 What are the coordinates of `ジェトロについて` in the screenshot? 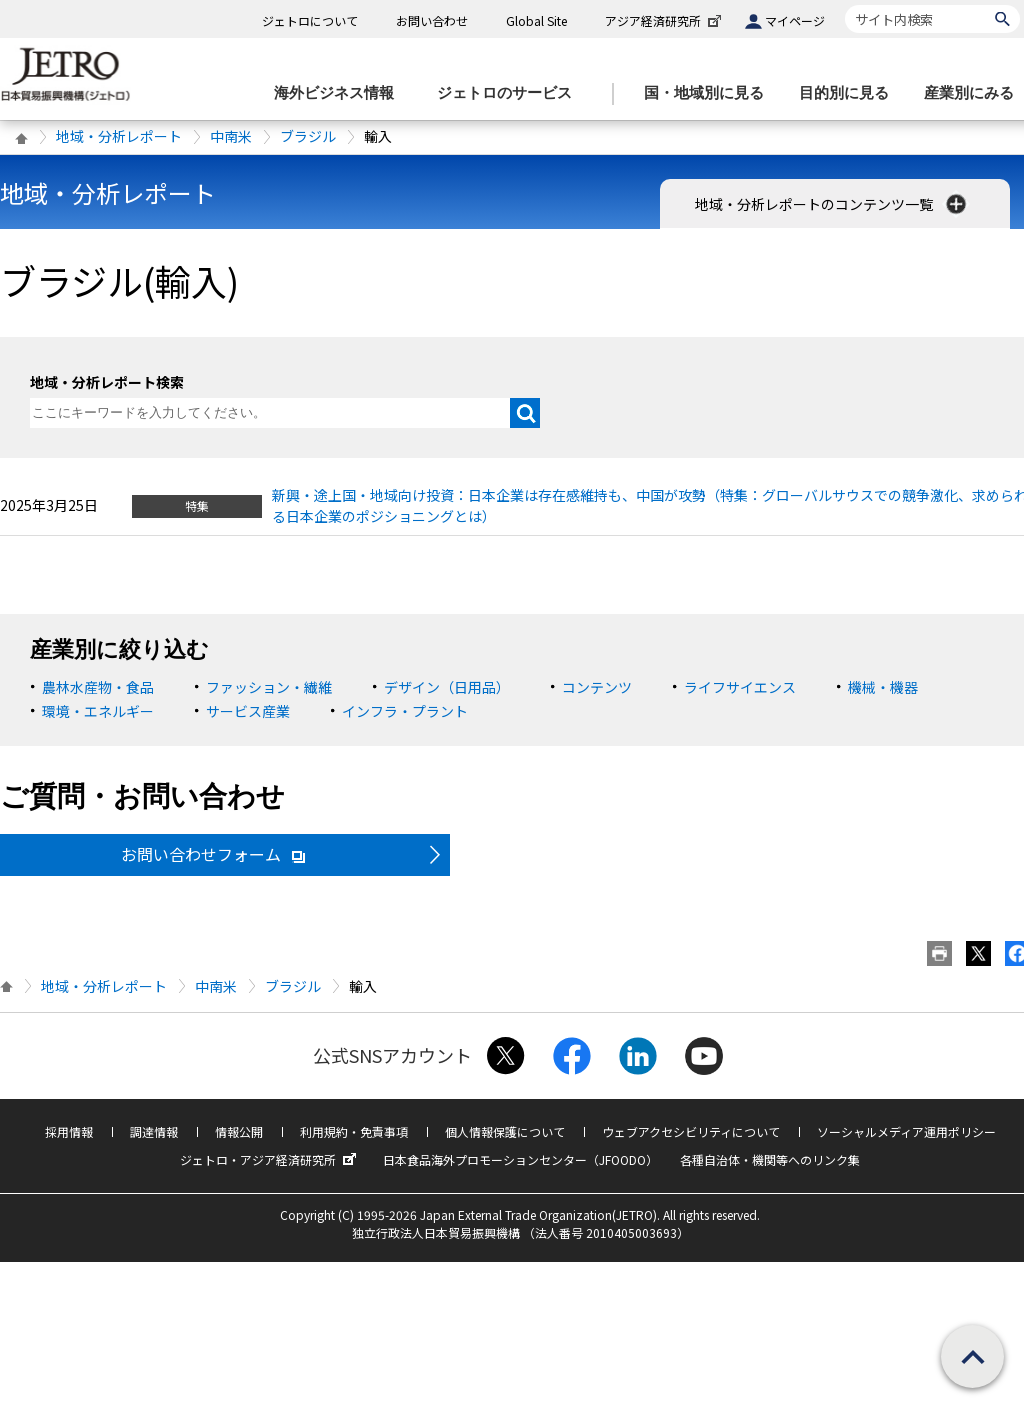 It's located at (310, 20).